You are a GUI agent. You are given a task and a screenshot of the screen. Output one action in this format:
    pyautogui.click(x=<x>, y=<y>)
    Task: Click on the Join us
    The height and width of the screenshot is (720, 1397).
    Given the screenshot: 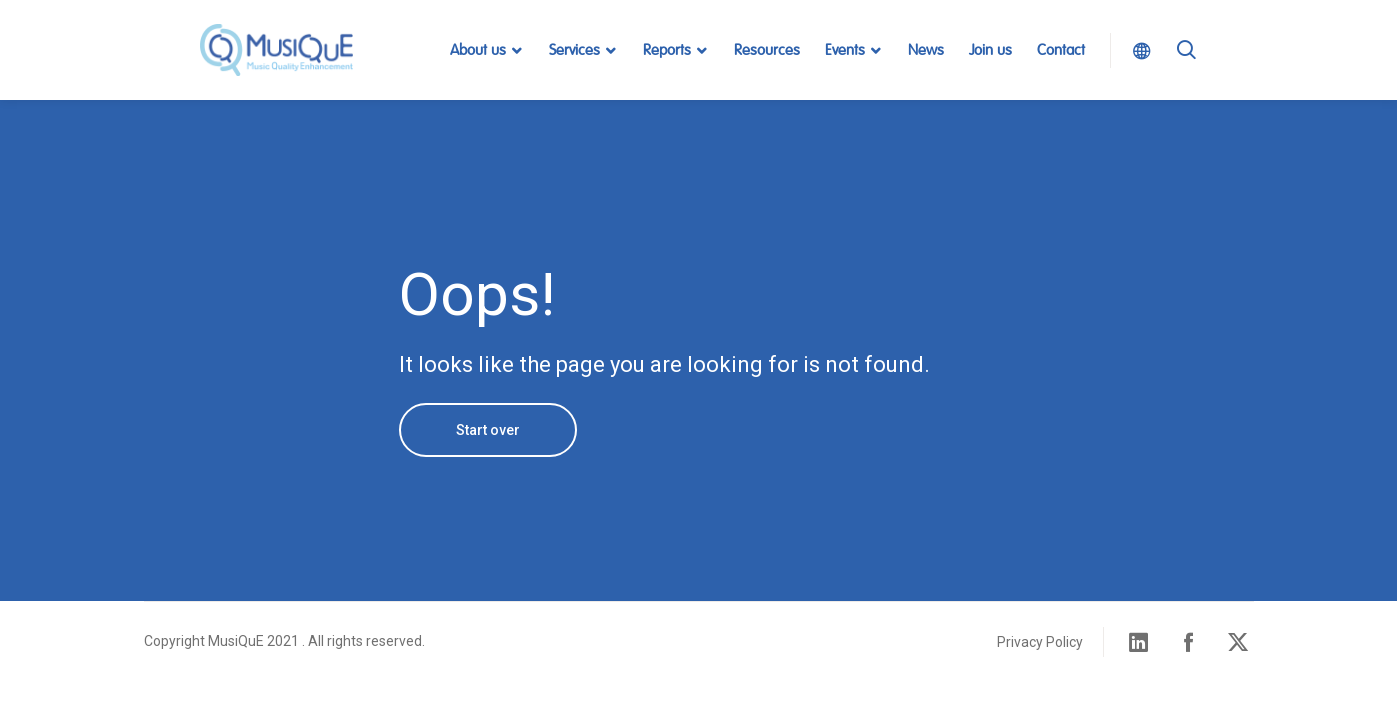 What is the action you would take?
    pyautogui.click(x=990, y=50)
    